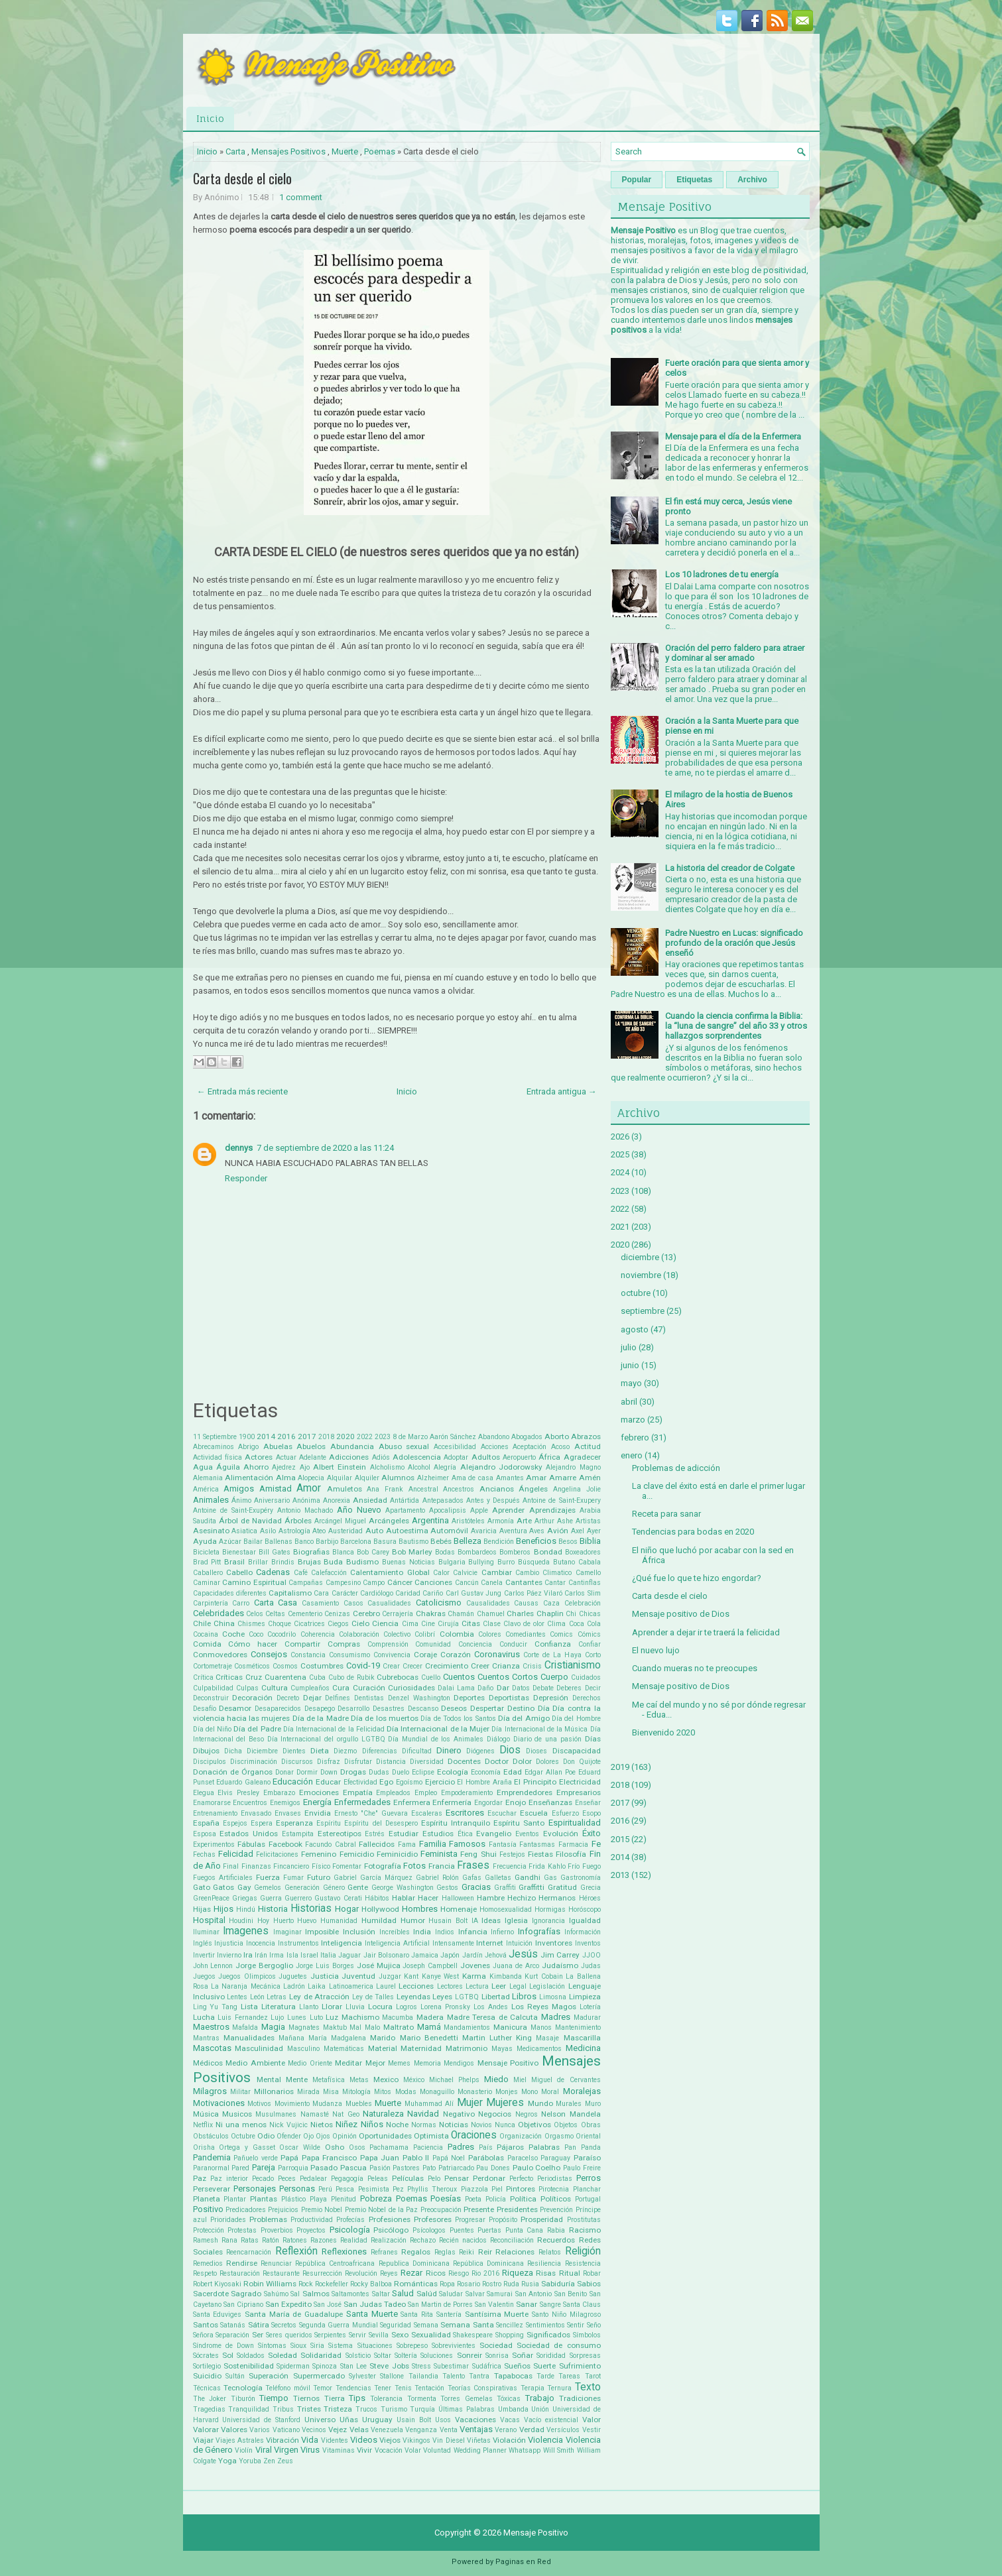 The width and height of the screenshot is (1002, 2576). What do you see at coordinates (586, 1698) in the screenshot?
I see `Derechos` at bounding box center [586, 1698].